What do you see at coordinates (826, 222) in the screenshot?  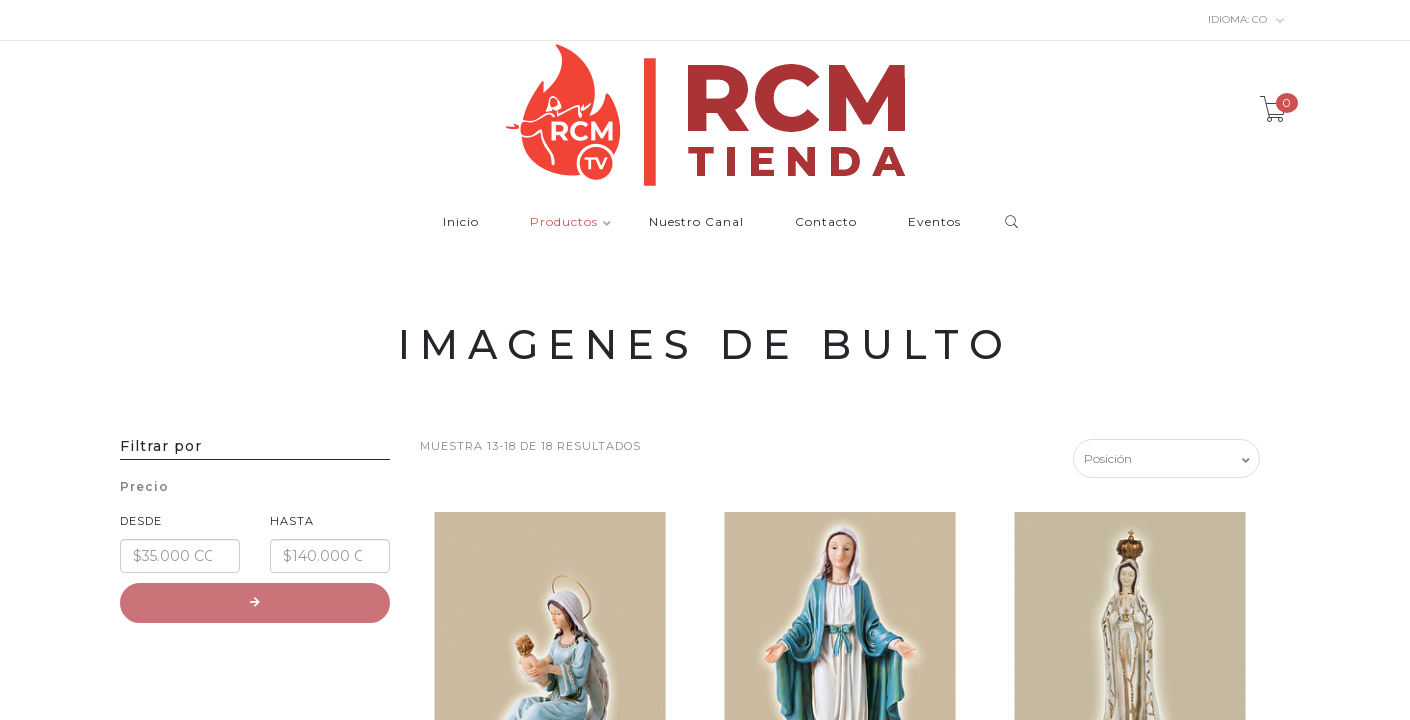 I see `Contacto` at bounding box center [826, 222].